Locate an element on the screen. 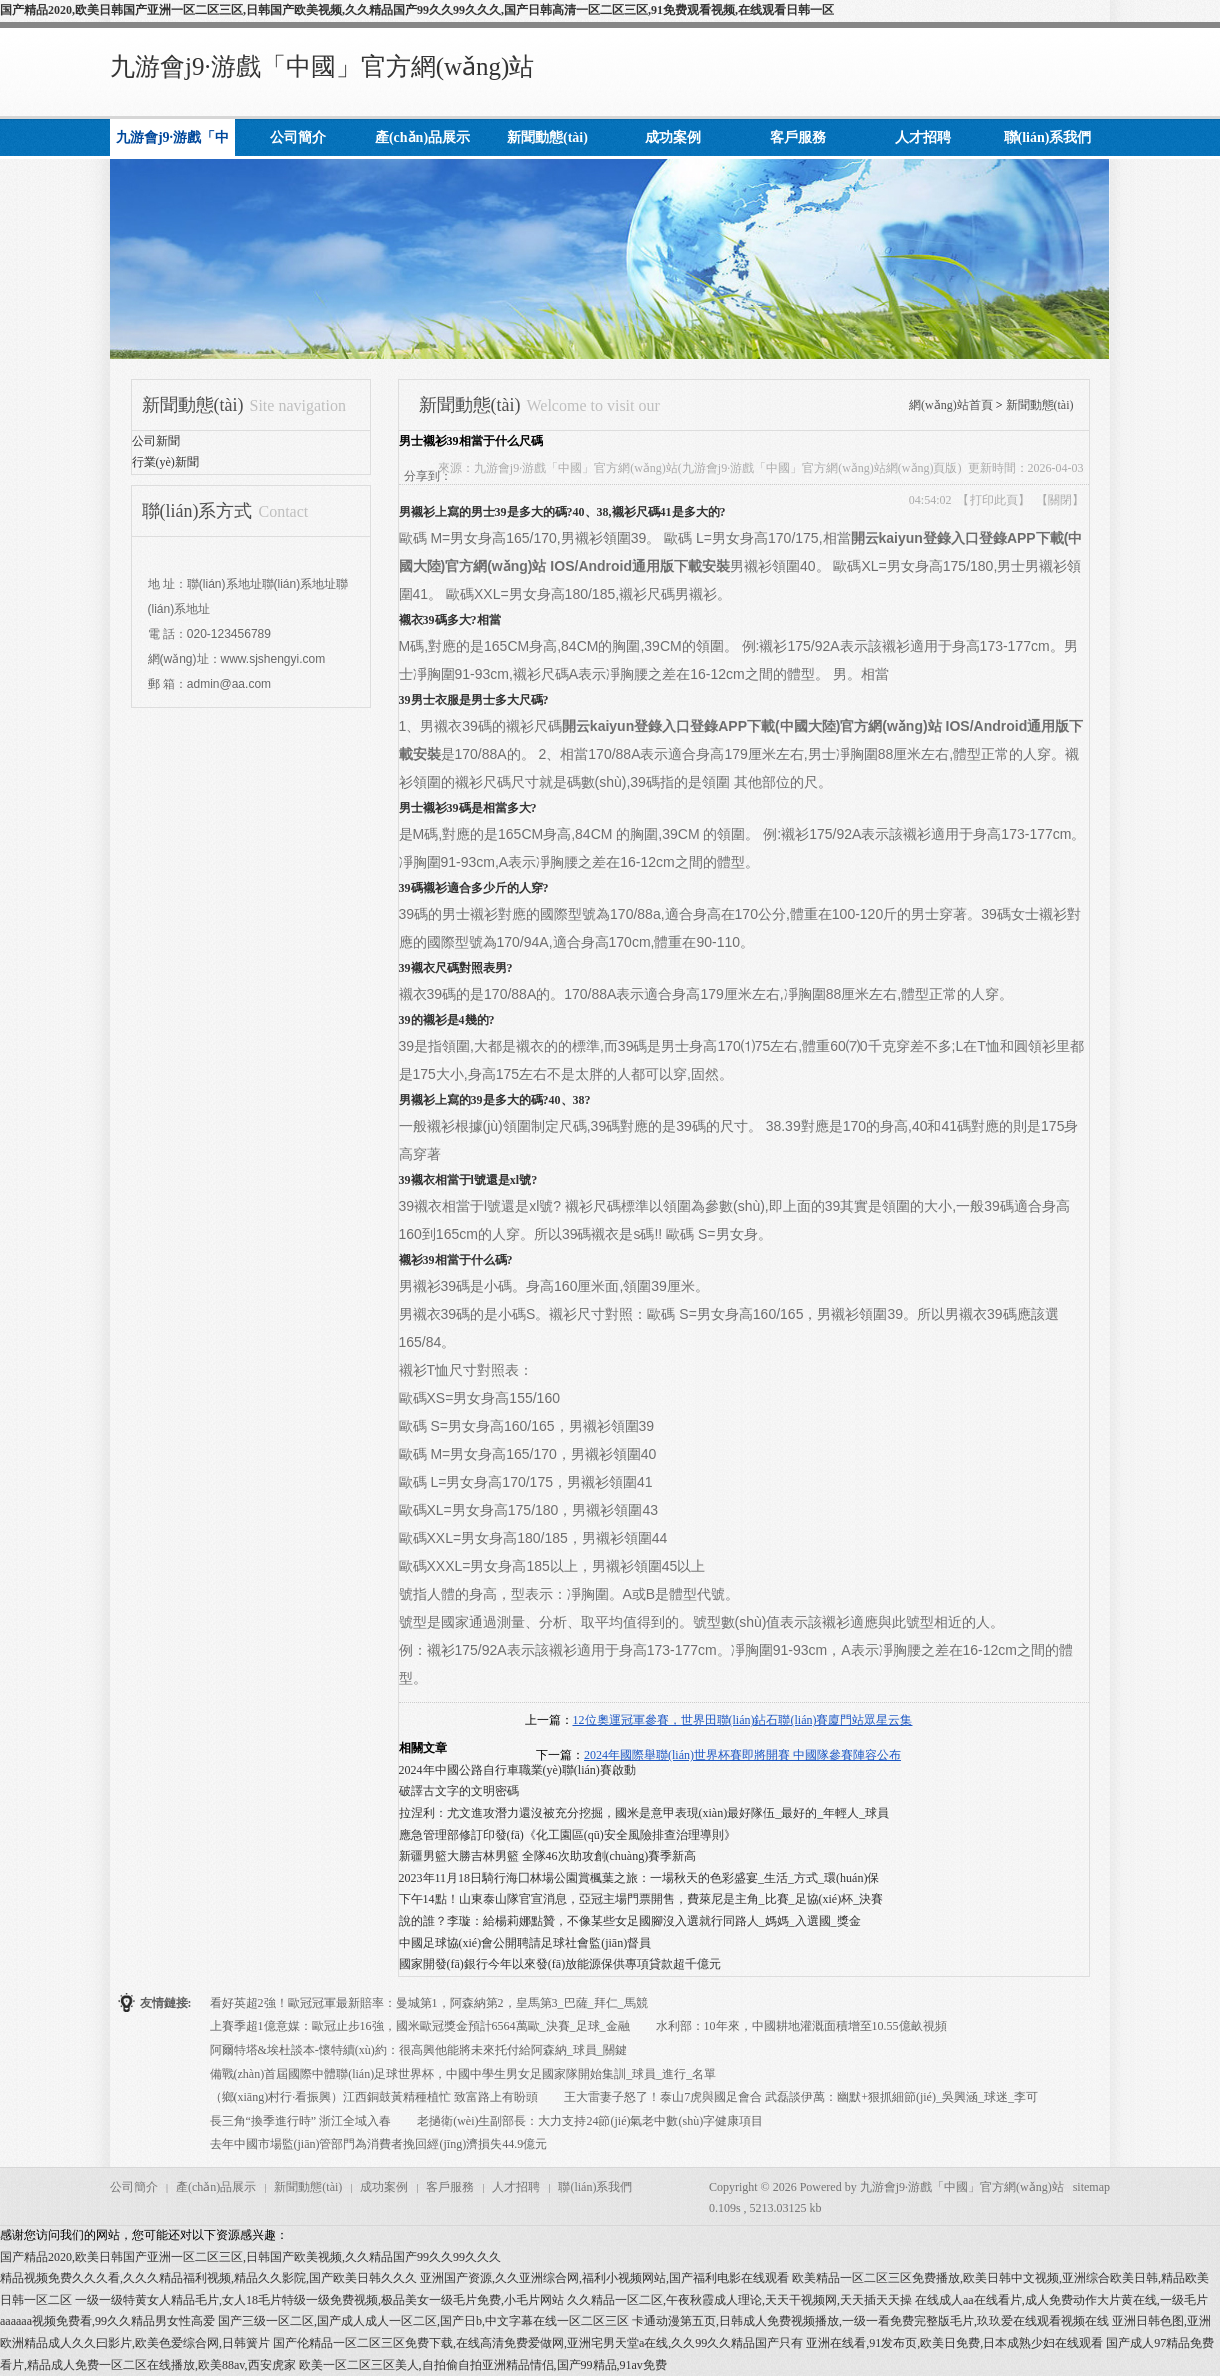  應急管理部修訂印發(fā)《化工園區(qū)安全風險排查治理導則》 is located at coordinates (567, 1835).